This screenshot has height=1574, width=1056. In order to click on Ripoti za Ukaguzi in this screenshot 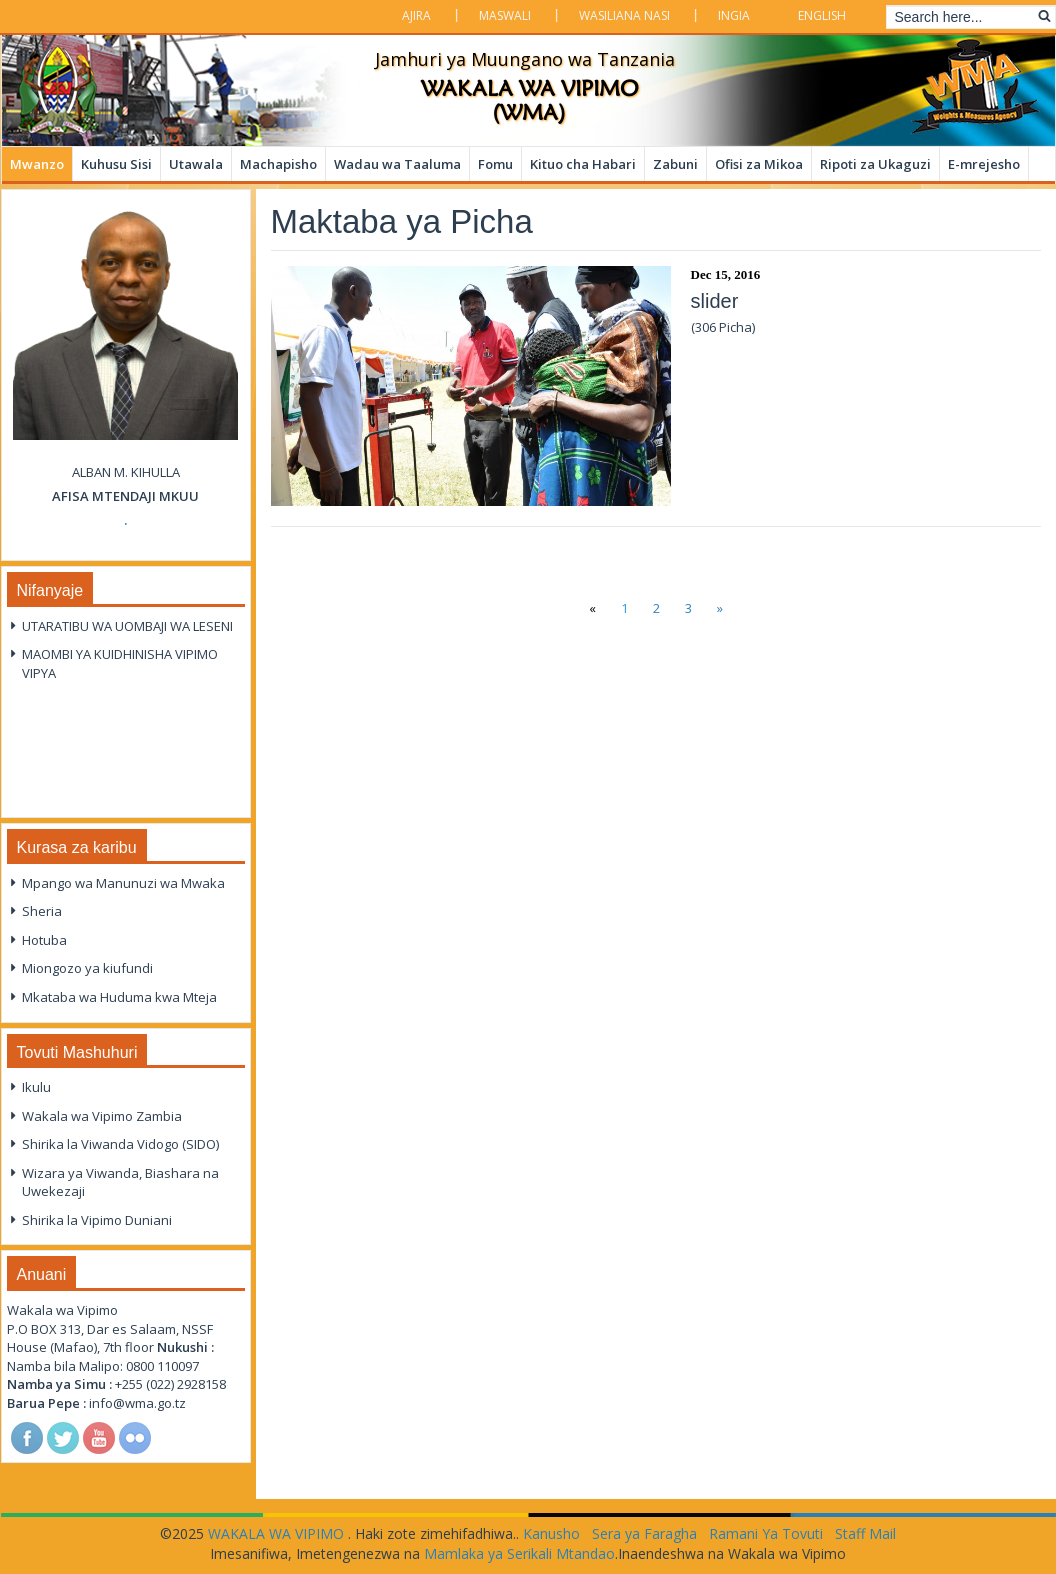, I will do `click(875, 164)`.